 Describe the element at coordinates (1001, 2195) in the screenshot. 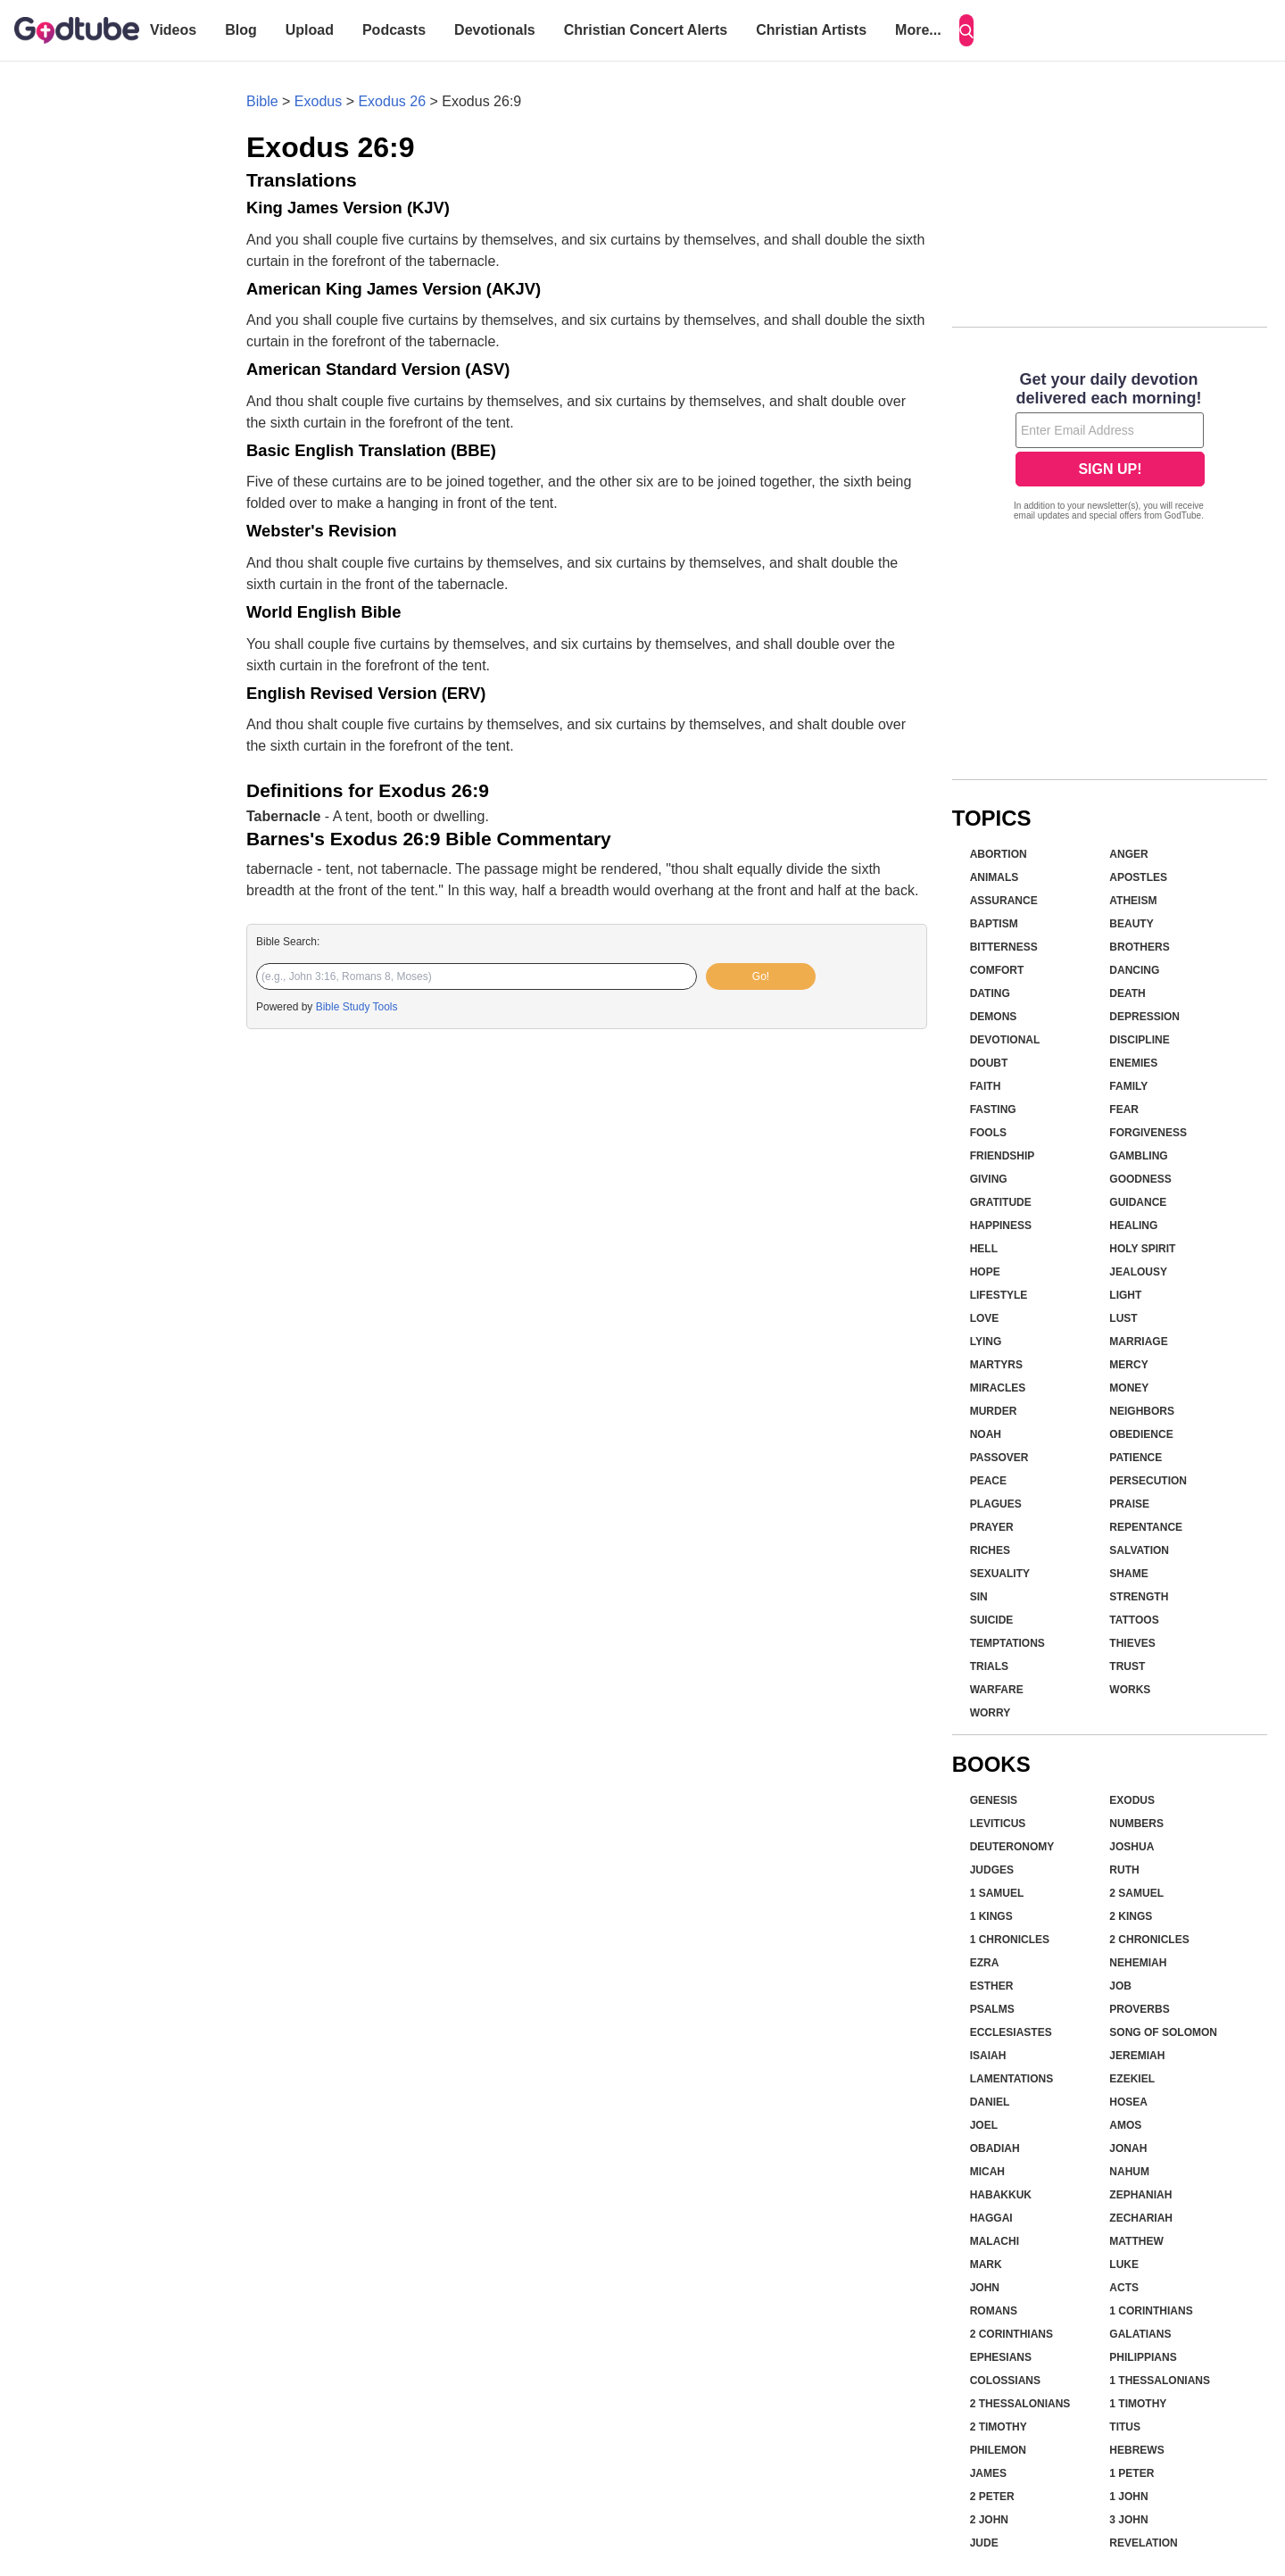

I see `Habakkuk` at that location.